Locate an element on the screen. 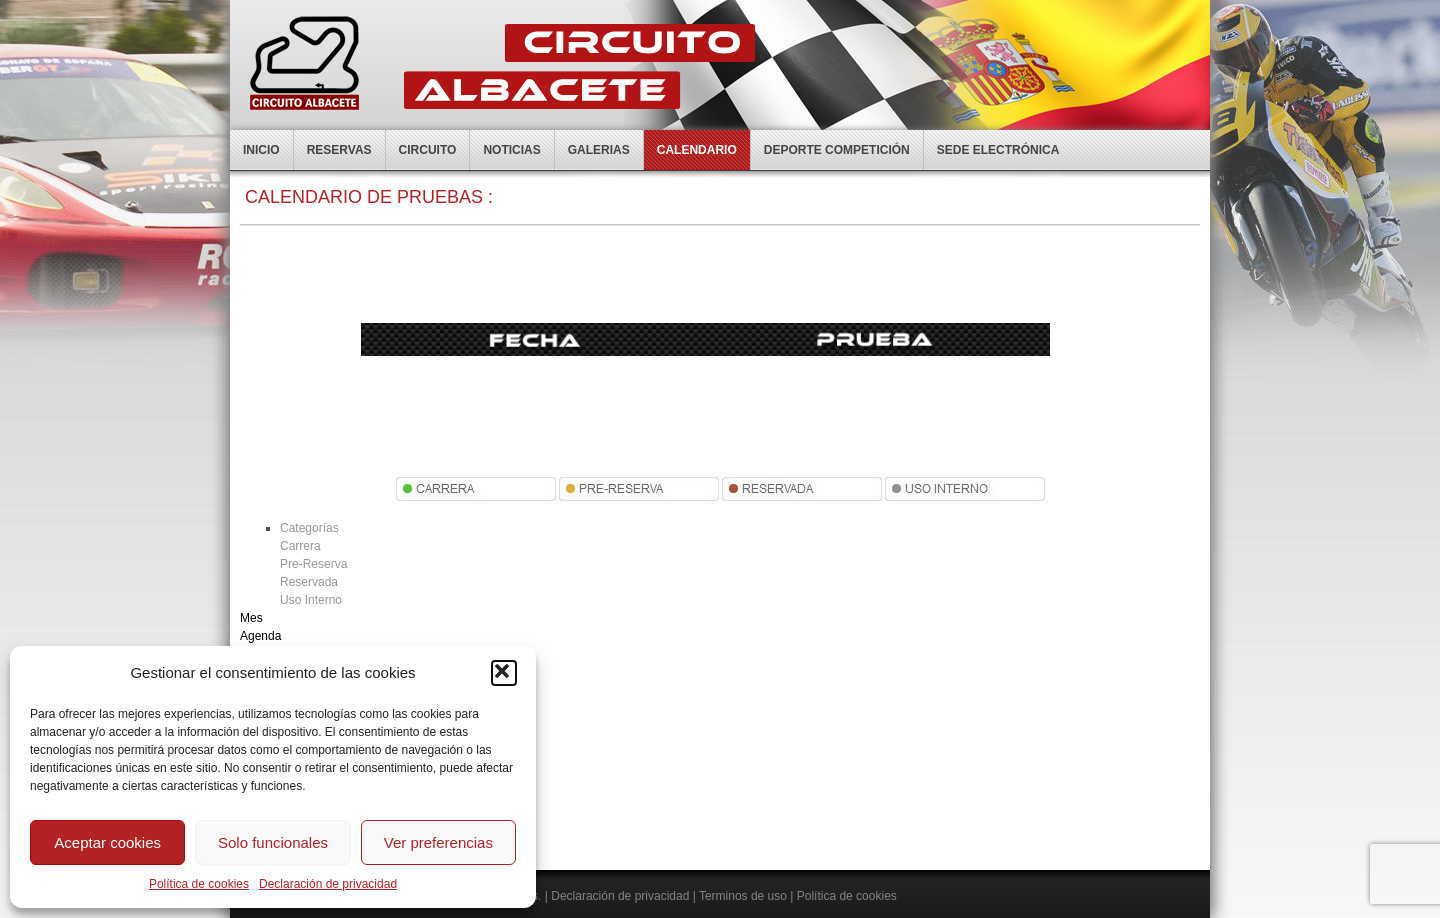 The height and width of the screenshot is (918, 1440). Sede electrónica is located at coordinates (998, 150).